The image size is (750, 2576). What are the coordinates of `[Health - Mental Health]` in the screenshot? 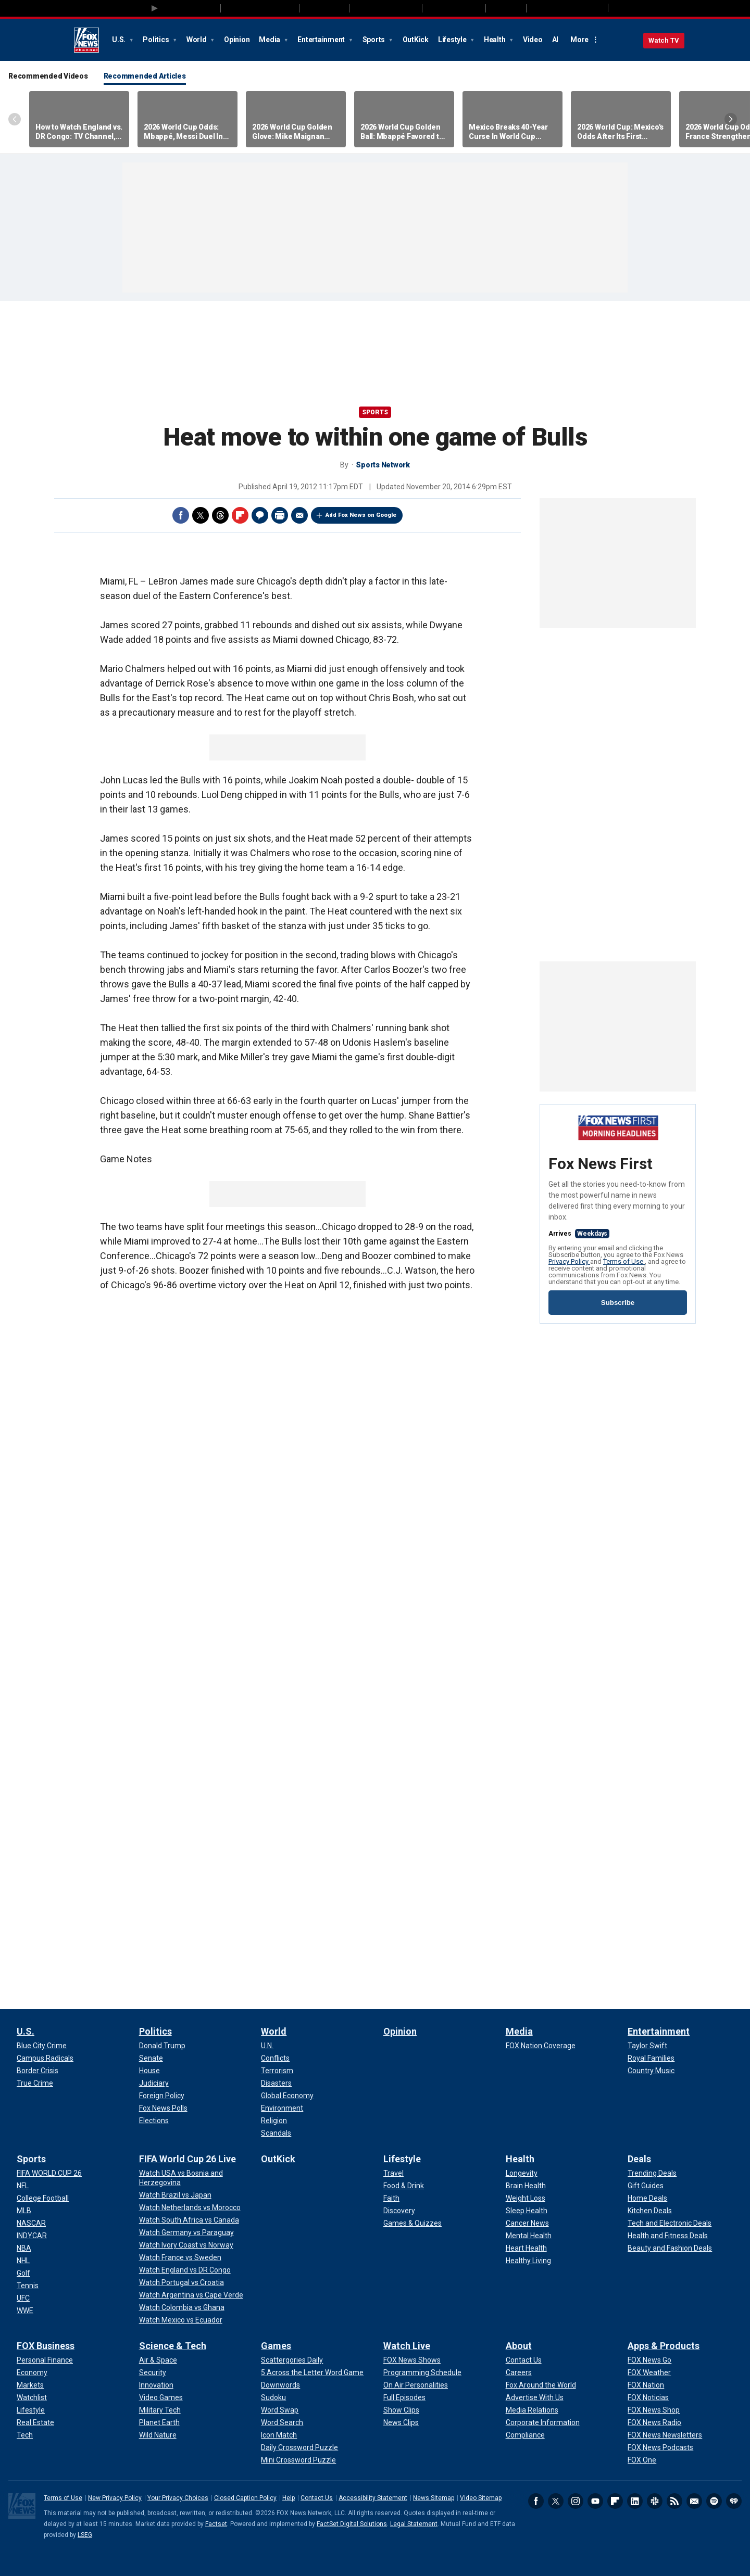 It's located at (529, 2235).